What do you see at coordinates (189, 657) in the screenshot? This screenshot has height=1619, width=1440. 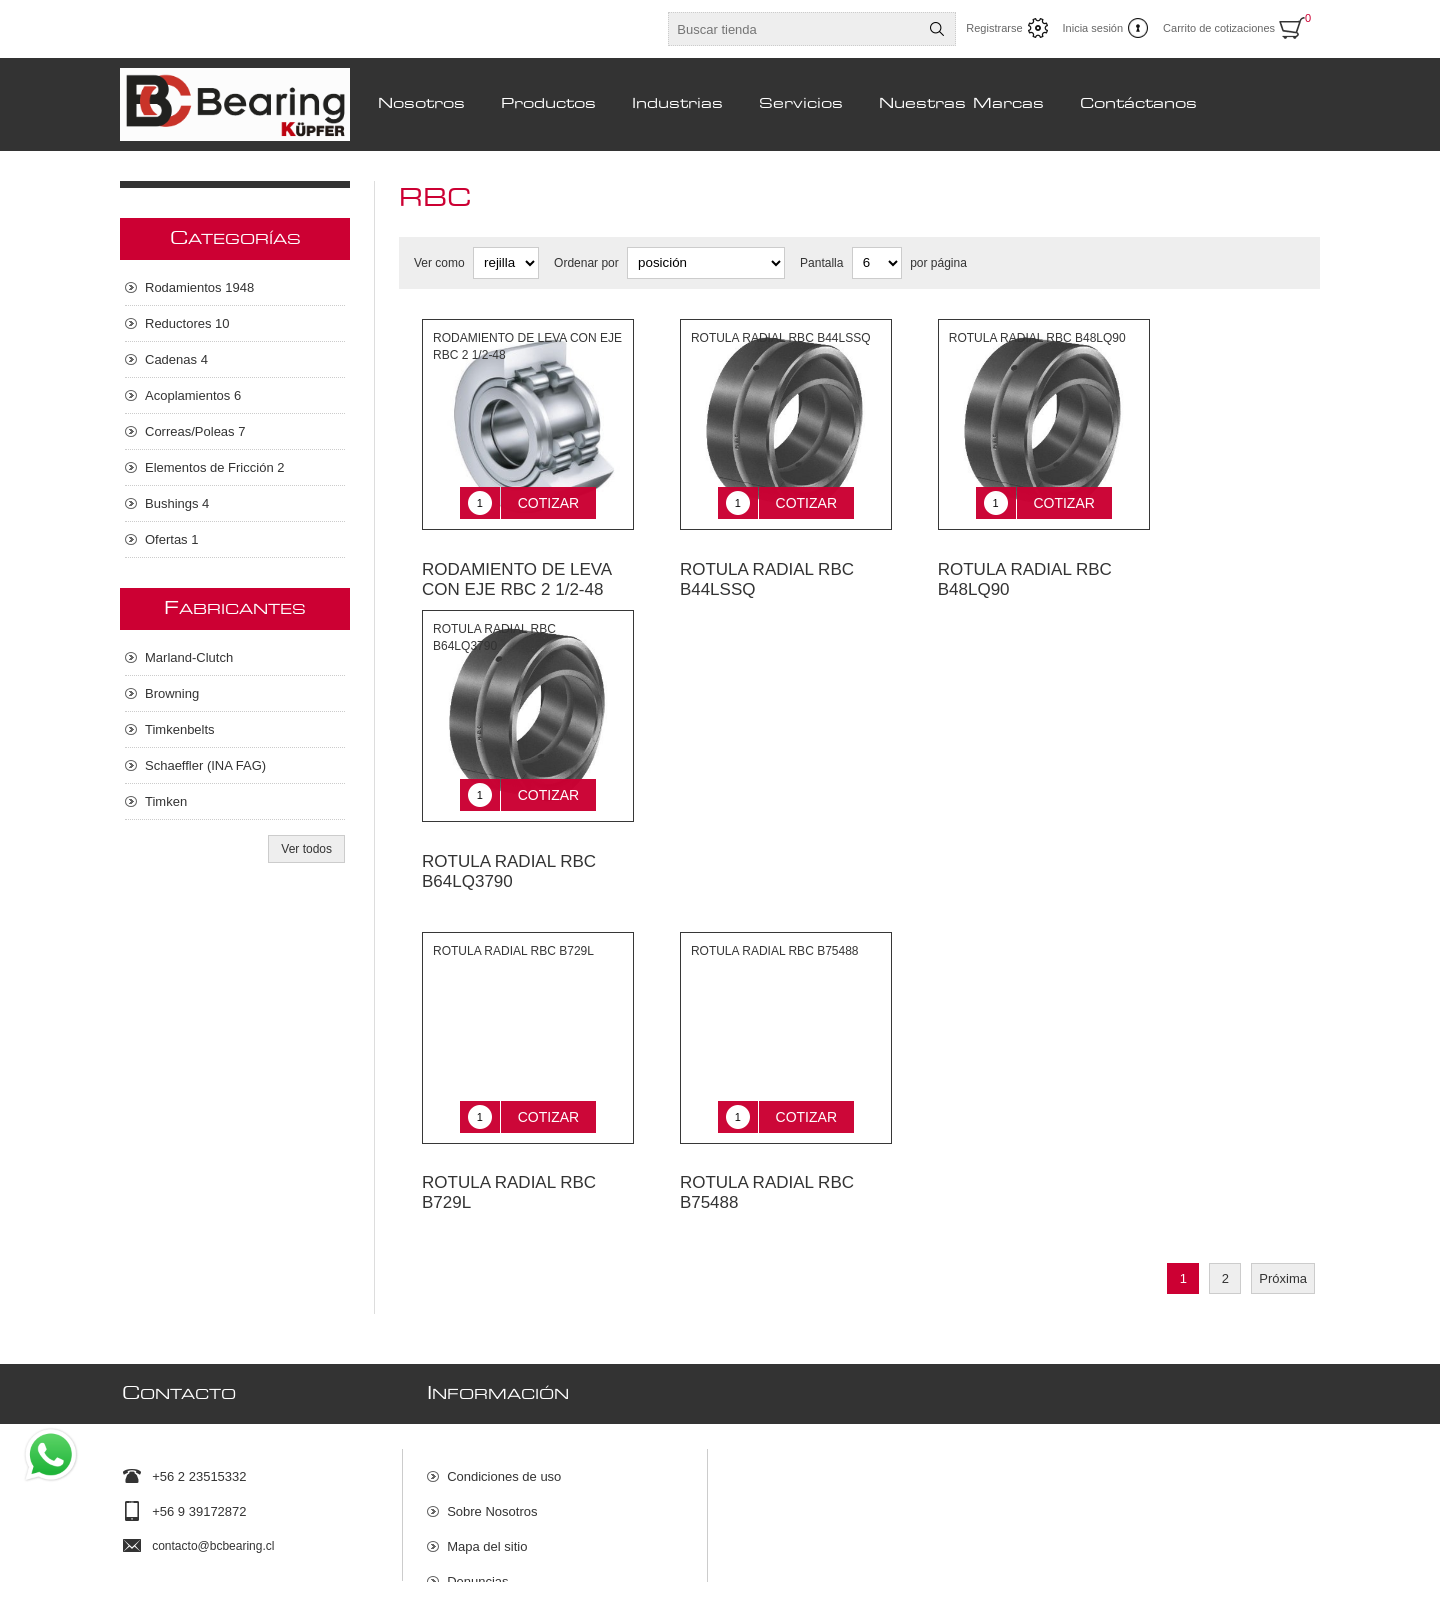 I see `Marland-Clutch` at bounding box center [189, 657].